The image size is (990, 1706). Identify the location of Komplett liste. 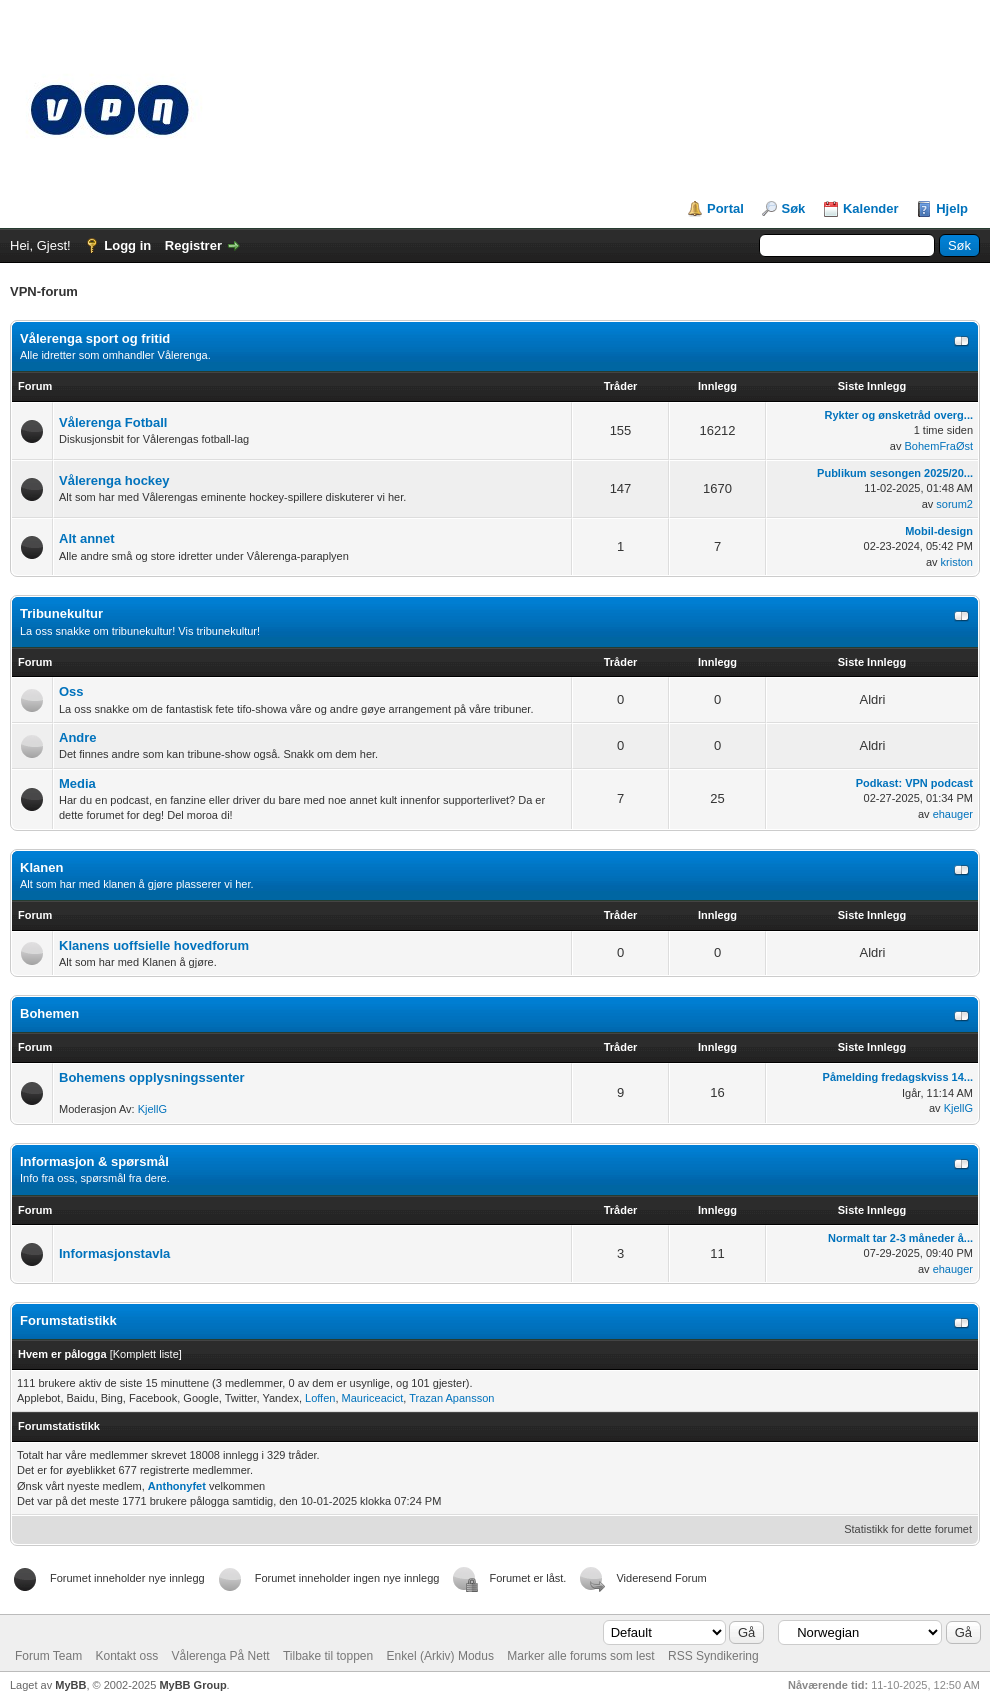
(146, 1354).